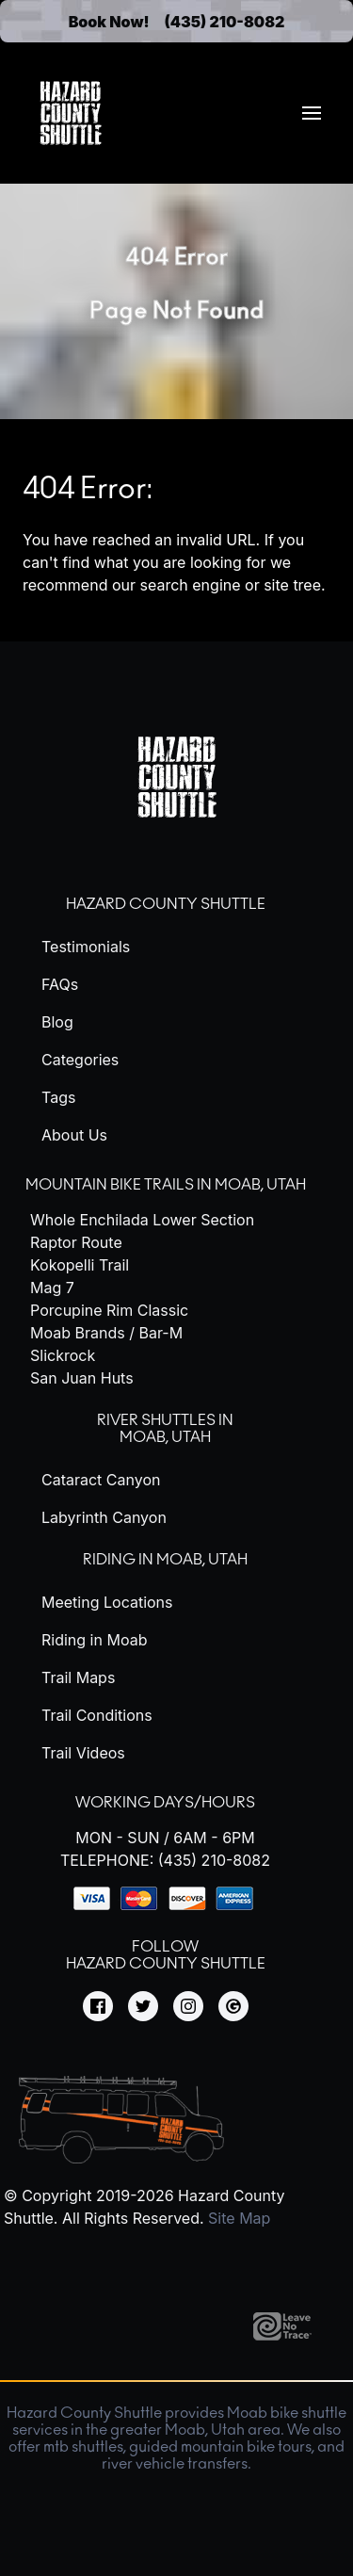 This screenshot has width=353, height=2576. Describe the element at coordinates (104, 1517) in the screenshot. I see `Labyrinth Canyon` at that location.